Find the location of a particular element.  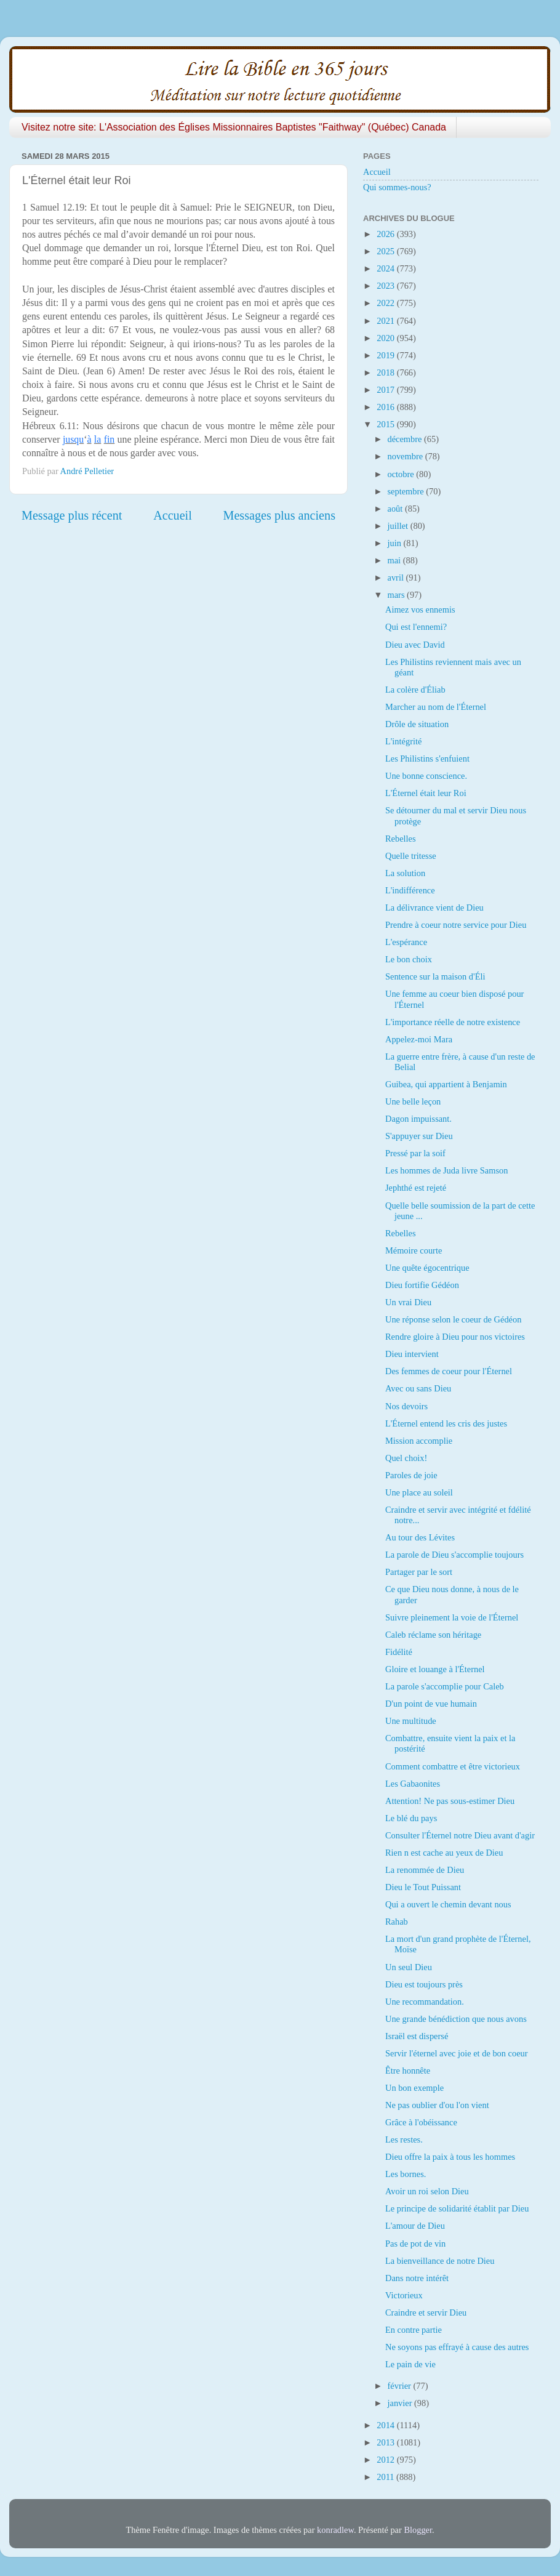

Rebelles is located at coordinates (400, 838).